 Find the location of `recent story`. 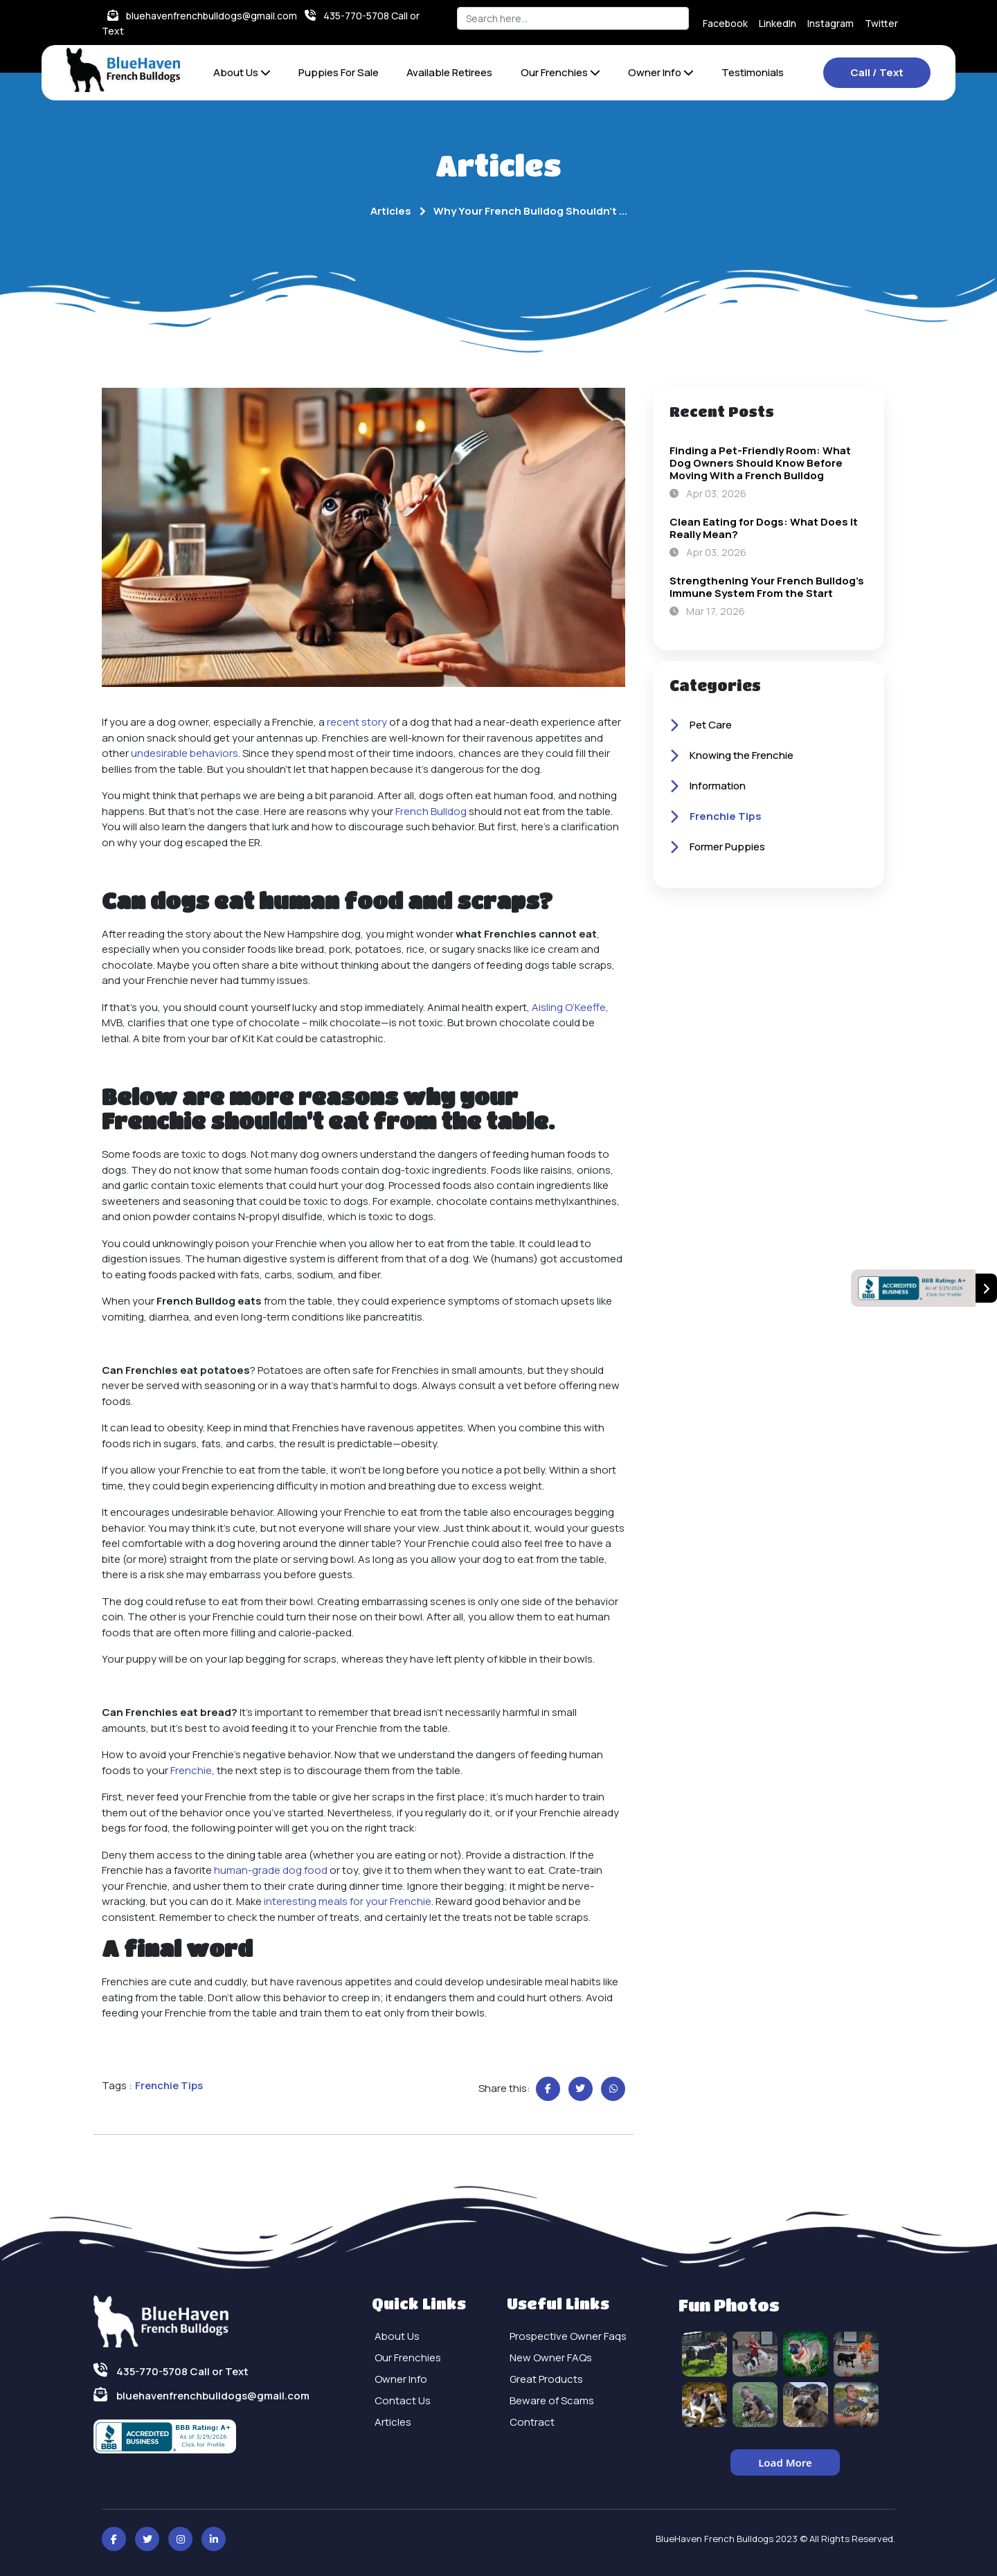

recent story is located at coordinates (357, 722).